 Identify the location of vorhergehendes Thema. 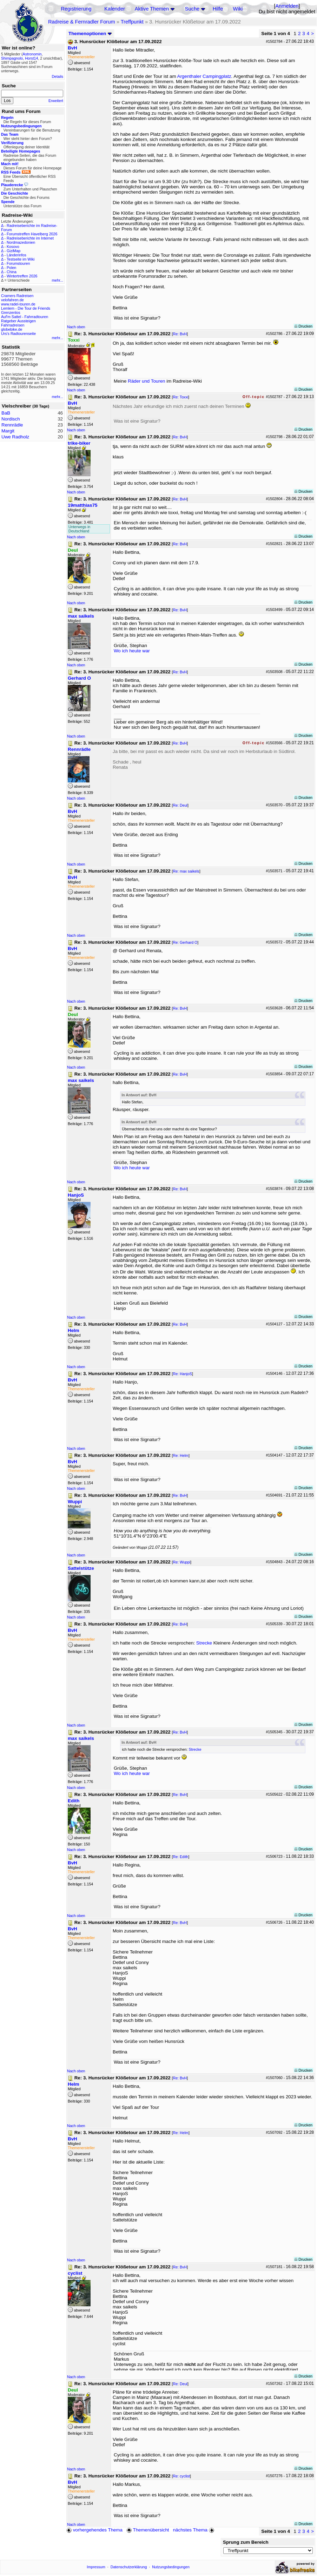
(94, 2530).